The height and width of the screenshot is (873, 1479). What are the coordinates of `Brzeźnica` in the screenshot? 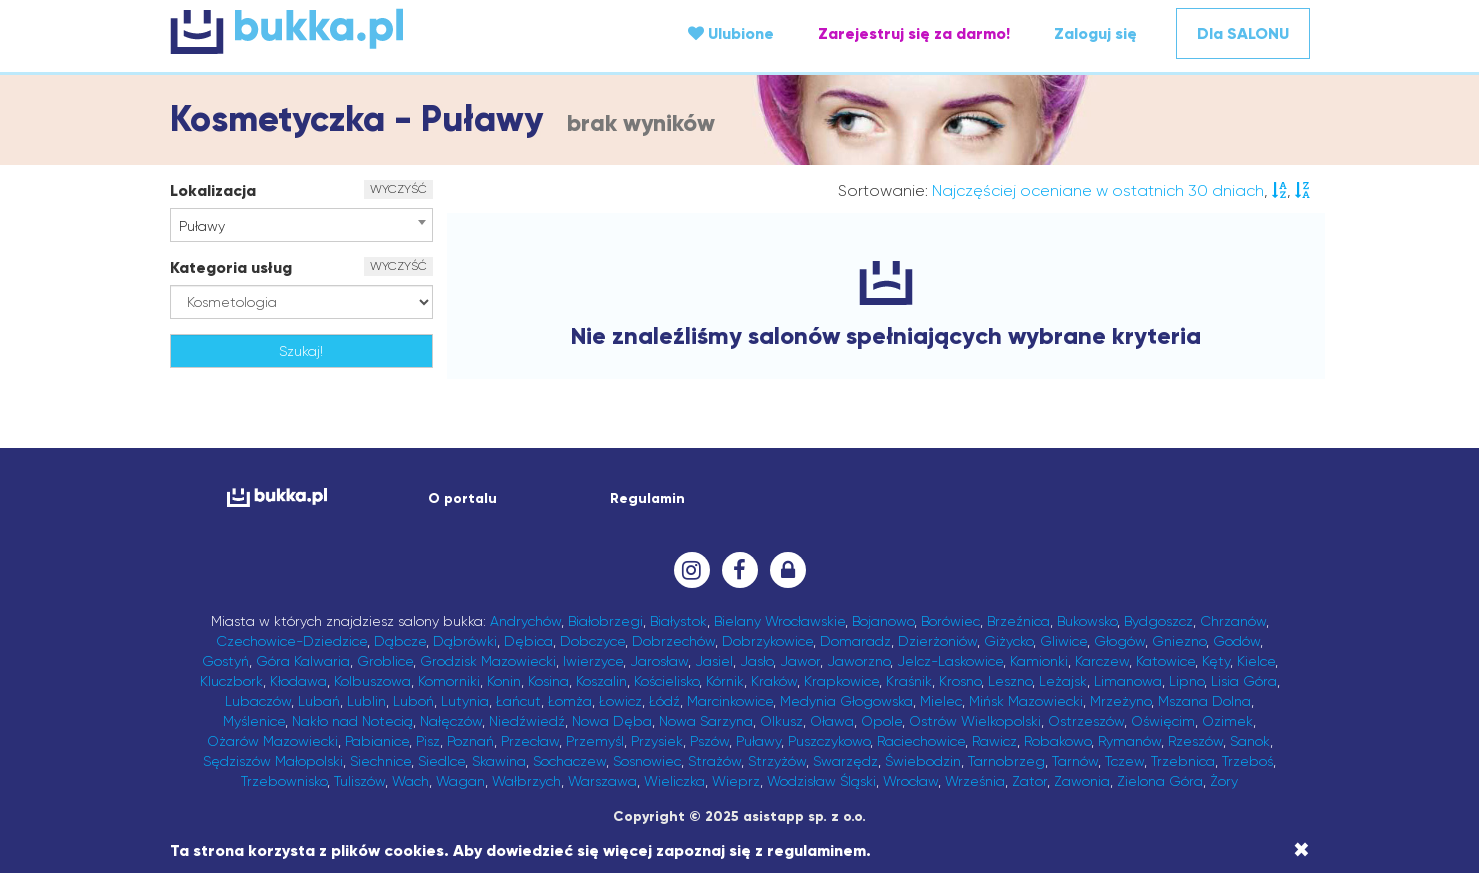 It's located at (1018, 621).